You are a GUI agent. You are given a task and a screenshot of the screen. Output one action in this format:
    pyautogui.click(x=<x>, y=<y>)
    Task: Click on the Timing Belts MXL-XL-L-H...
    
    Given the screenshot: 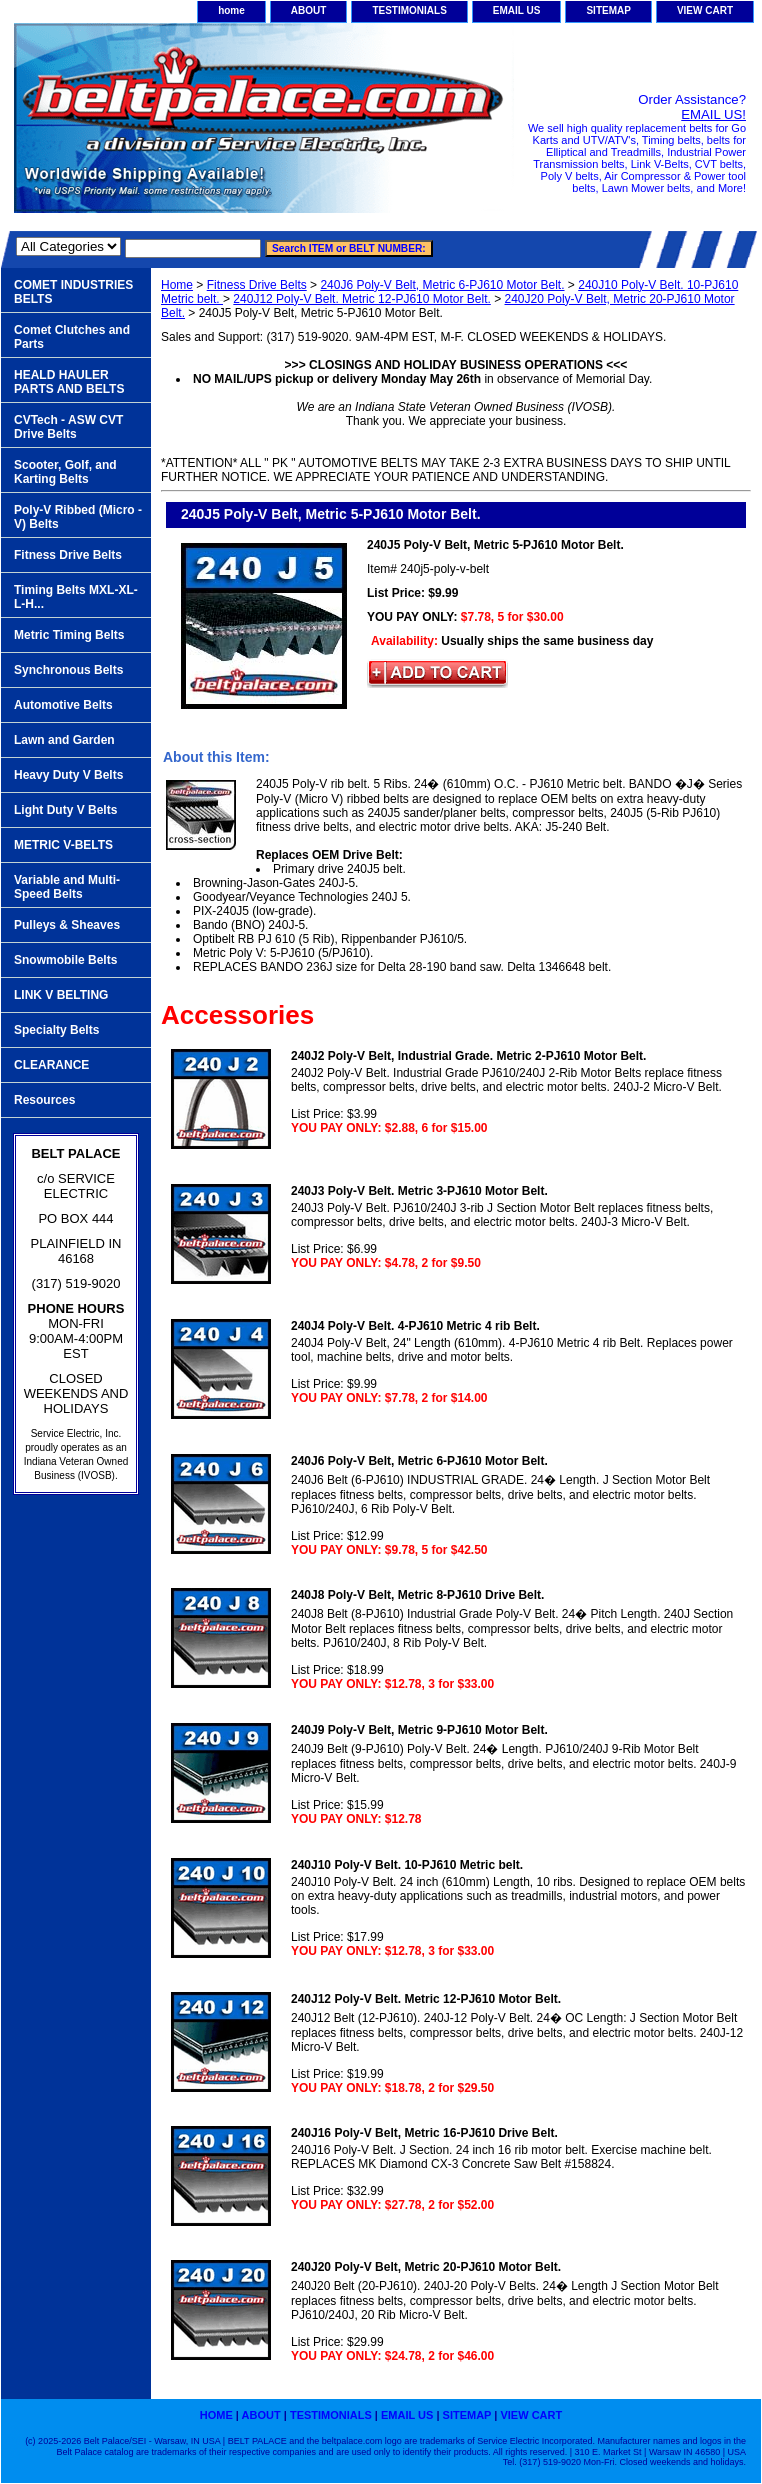 What is the action you would take?
    pyautogui.click(x=76, y=597)
    